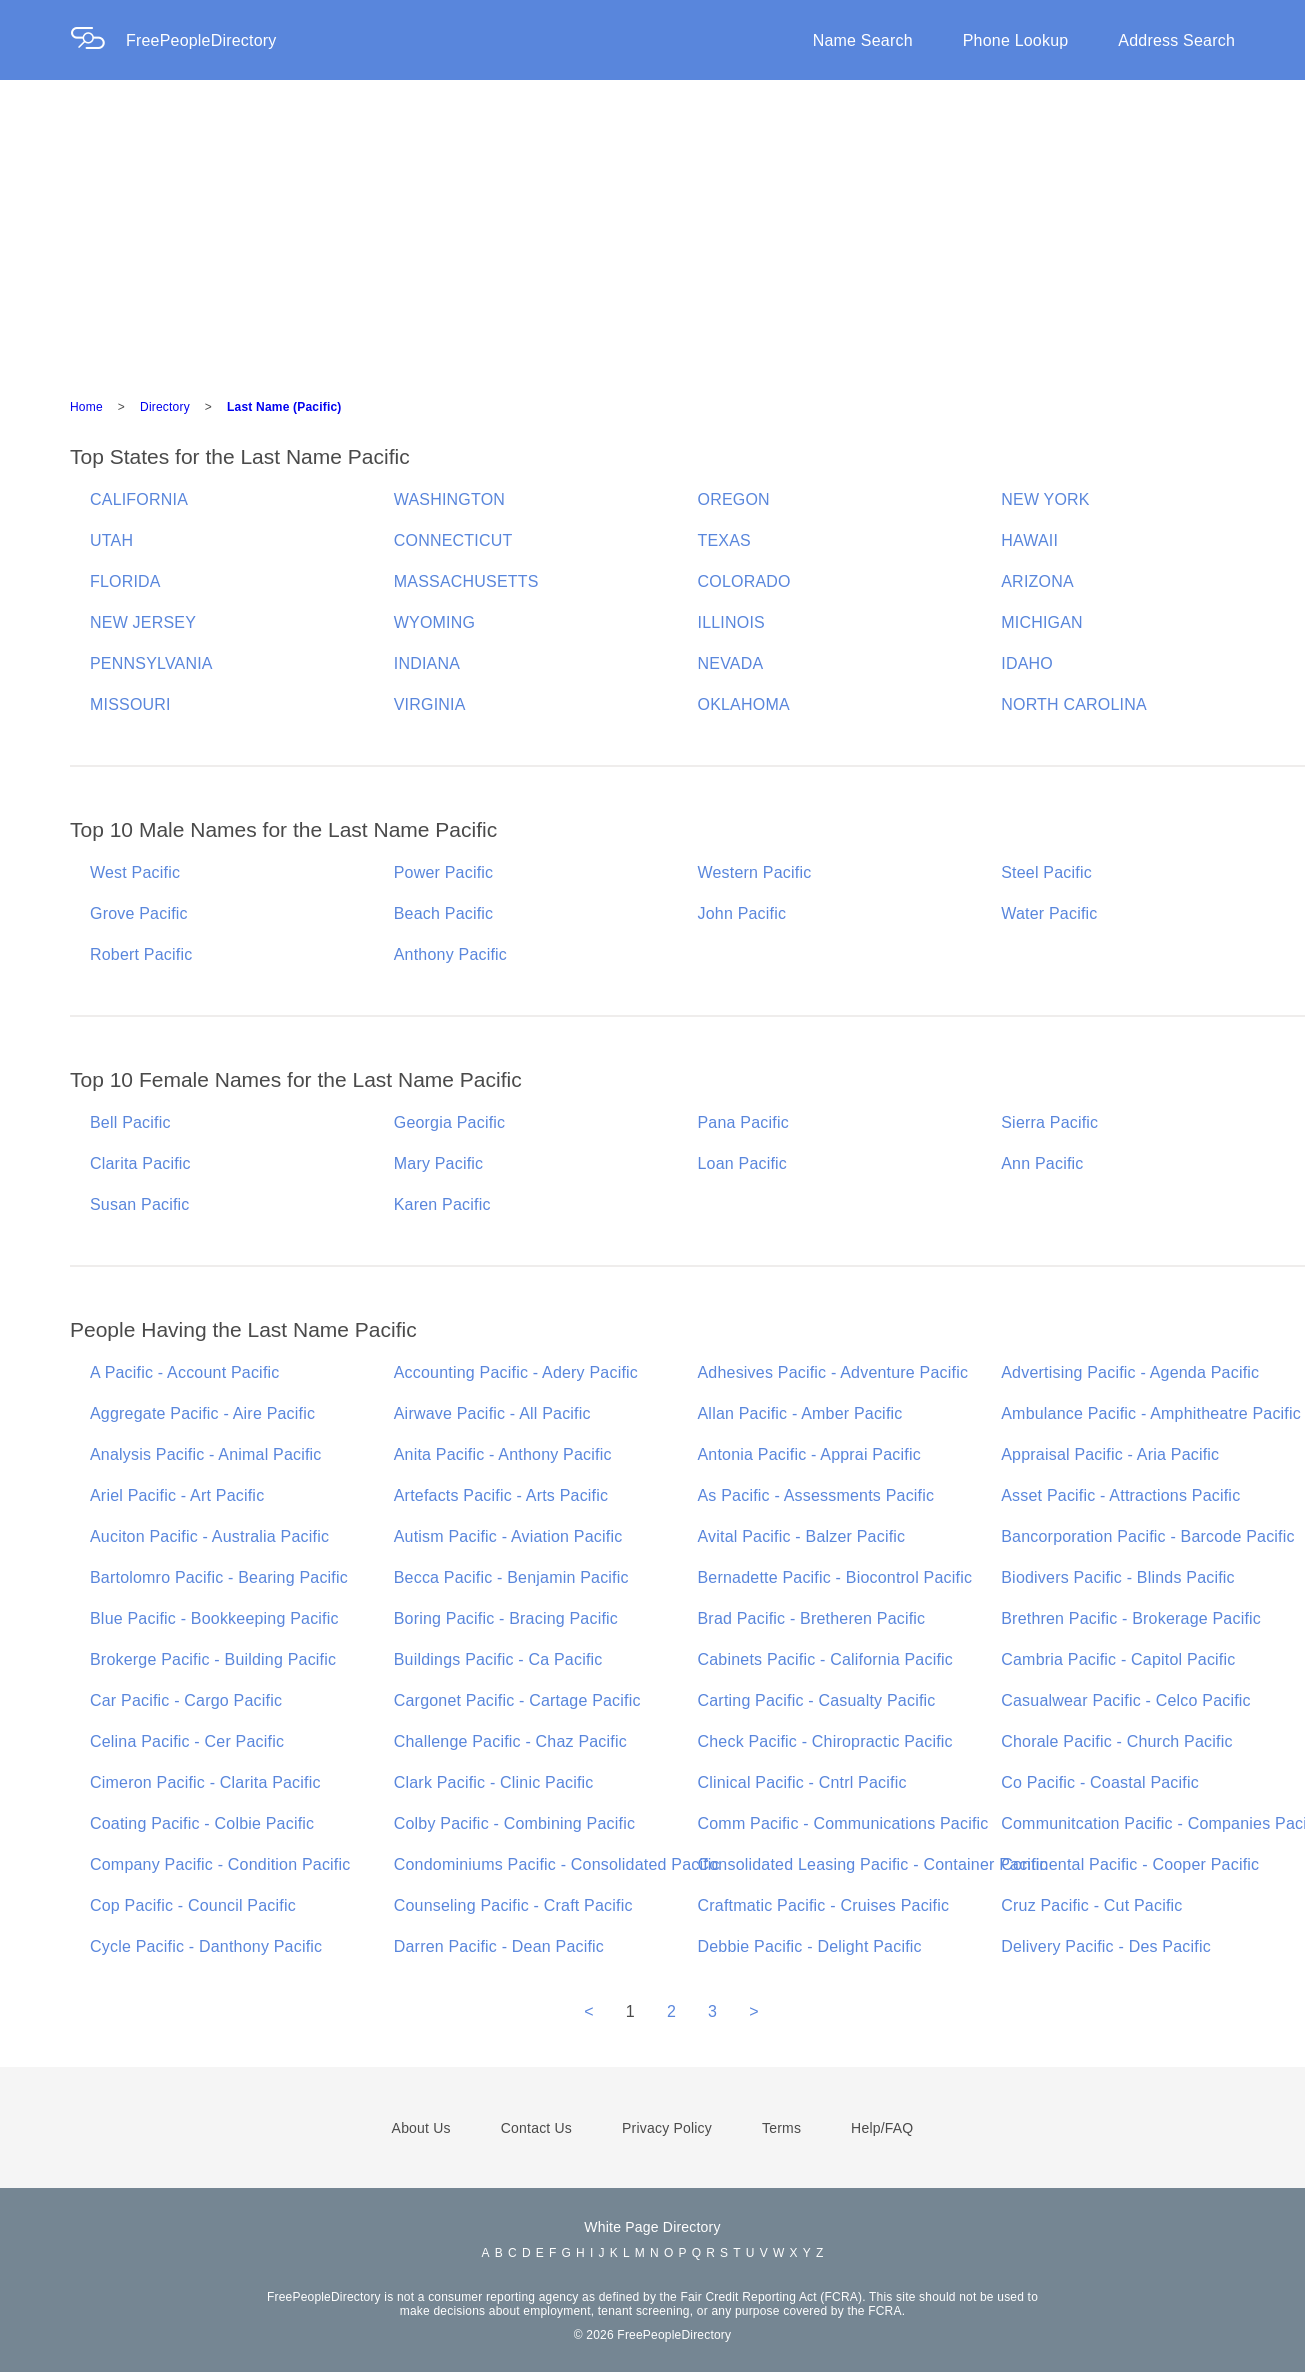  What do you see at coordinates (193, 1905) in the screenshot?
I see `Cop Pacific - Council Pacific` at bounding box center [193, 1905].